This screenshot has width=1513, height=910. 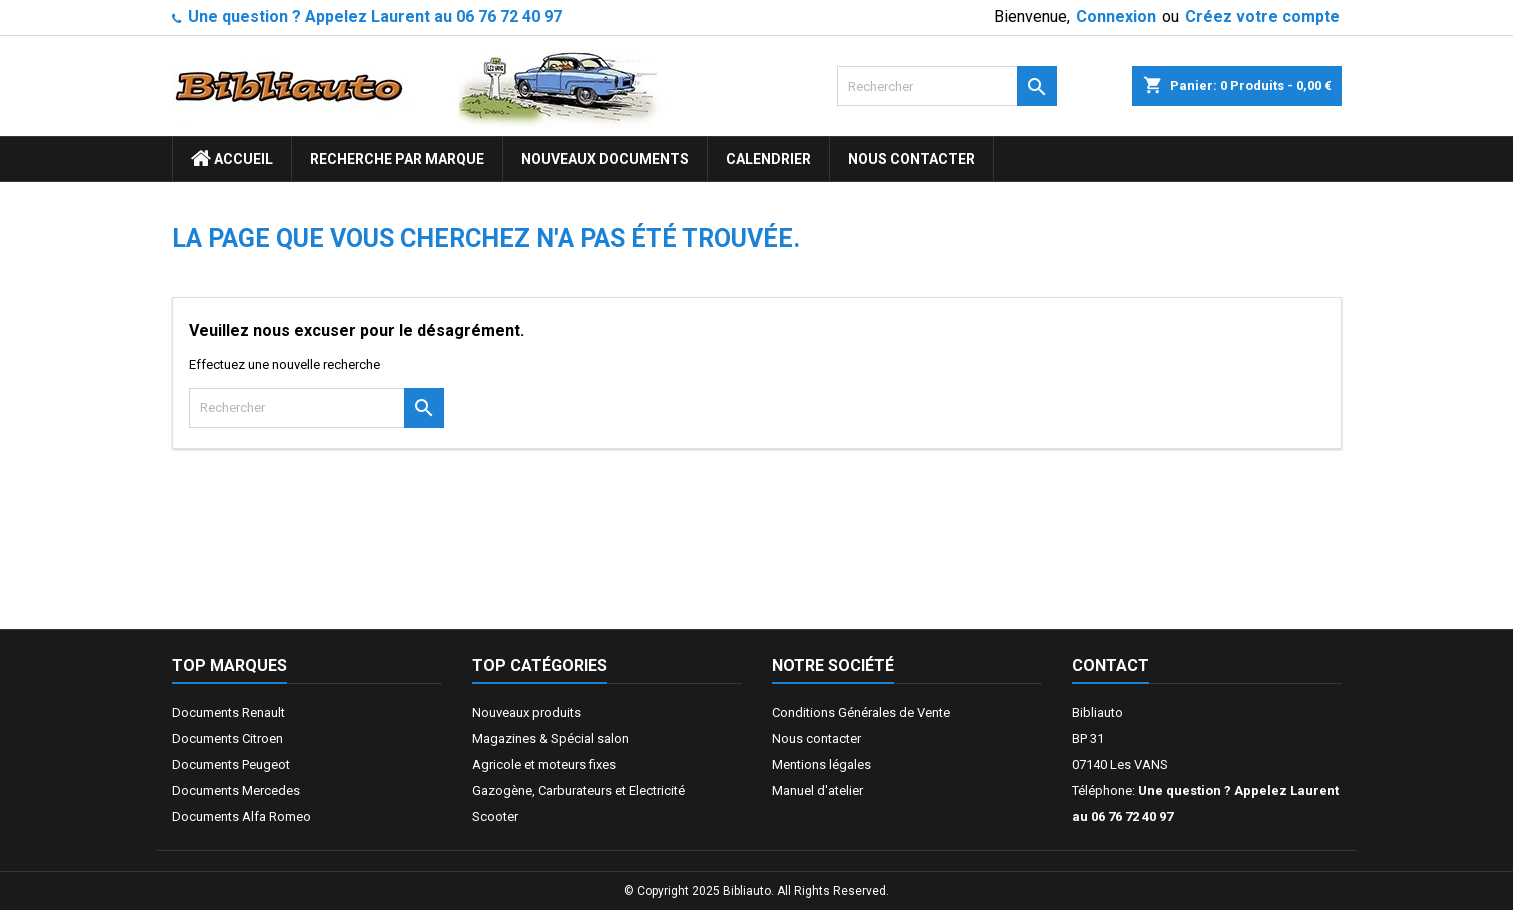 What do you see at coordinates (228, 712) in the screenshot?
I see `Documents Renault` at bounding box center [228, 712].